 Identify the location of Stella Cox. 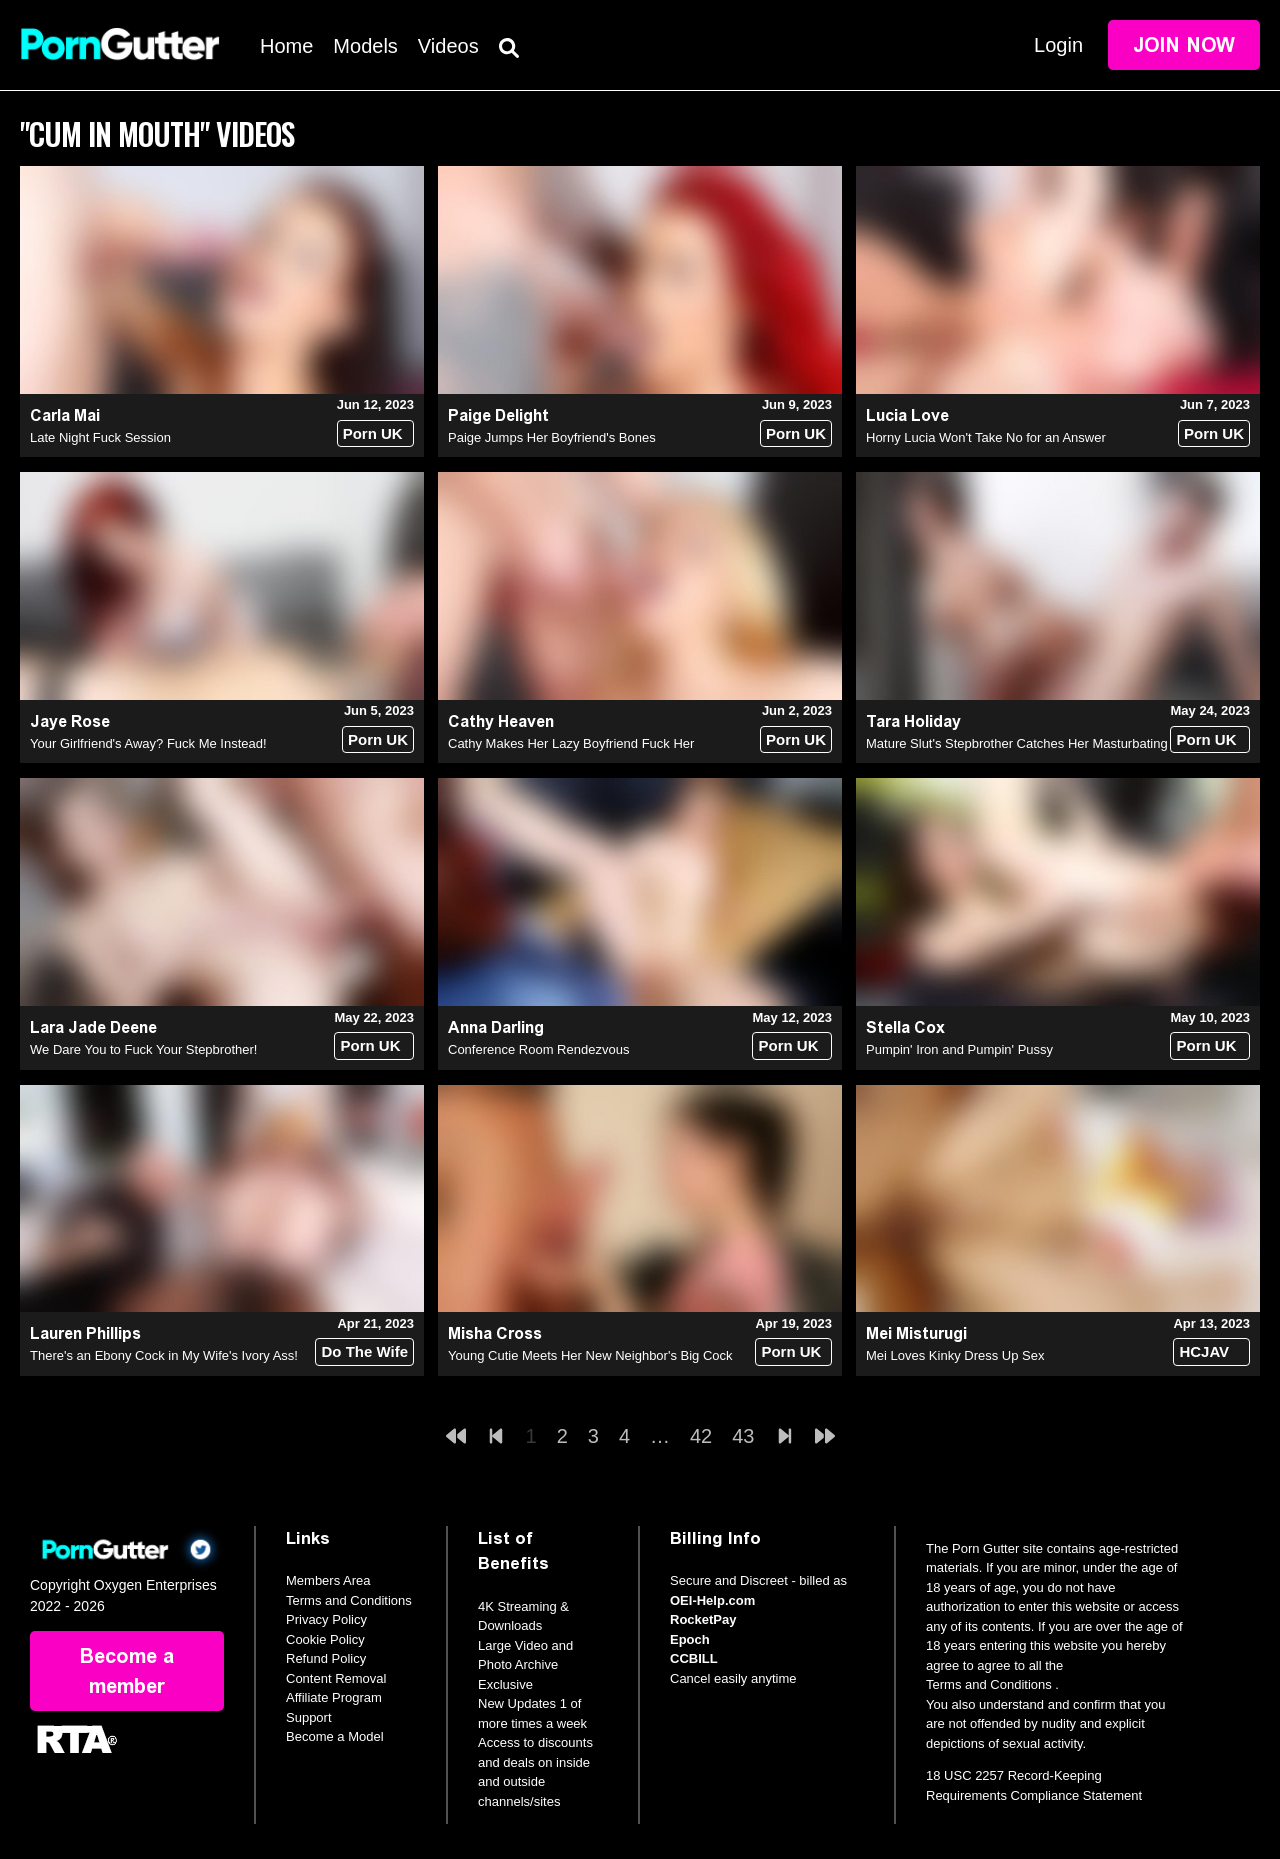
(905, 1027).